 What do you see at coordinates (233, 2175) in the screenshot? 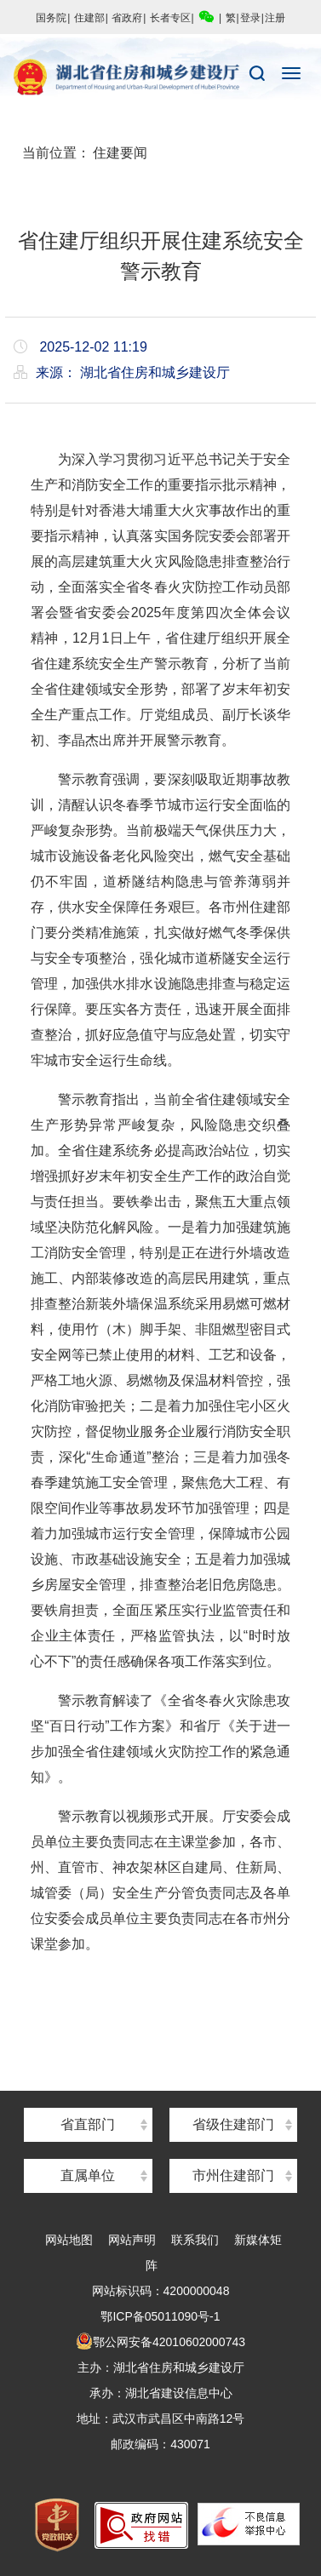
I see `市州住建部门` at bounding box center [233, 2175].